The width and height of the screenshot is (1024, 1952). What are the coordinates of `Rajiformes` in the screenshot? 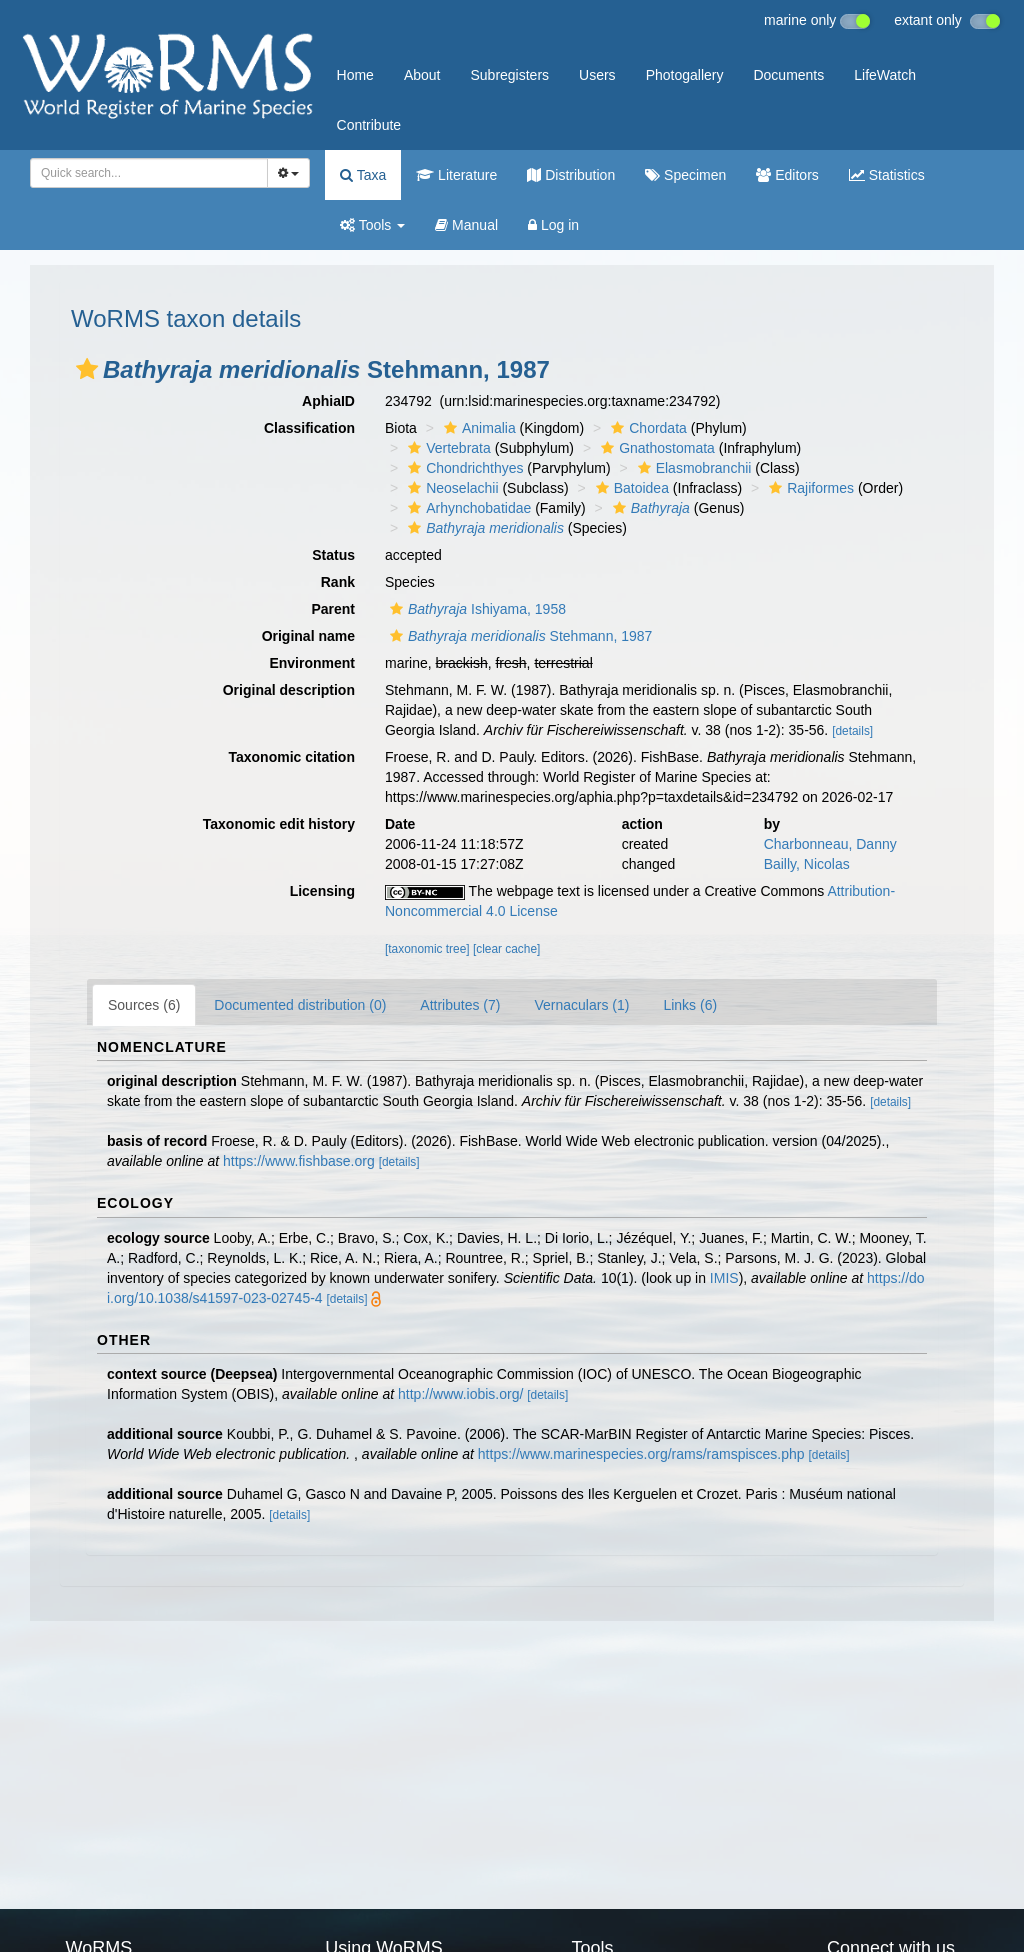 It's located at (809, 488).